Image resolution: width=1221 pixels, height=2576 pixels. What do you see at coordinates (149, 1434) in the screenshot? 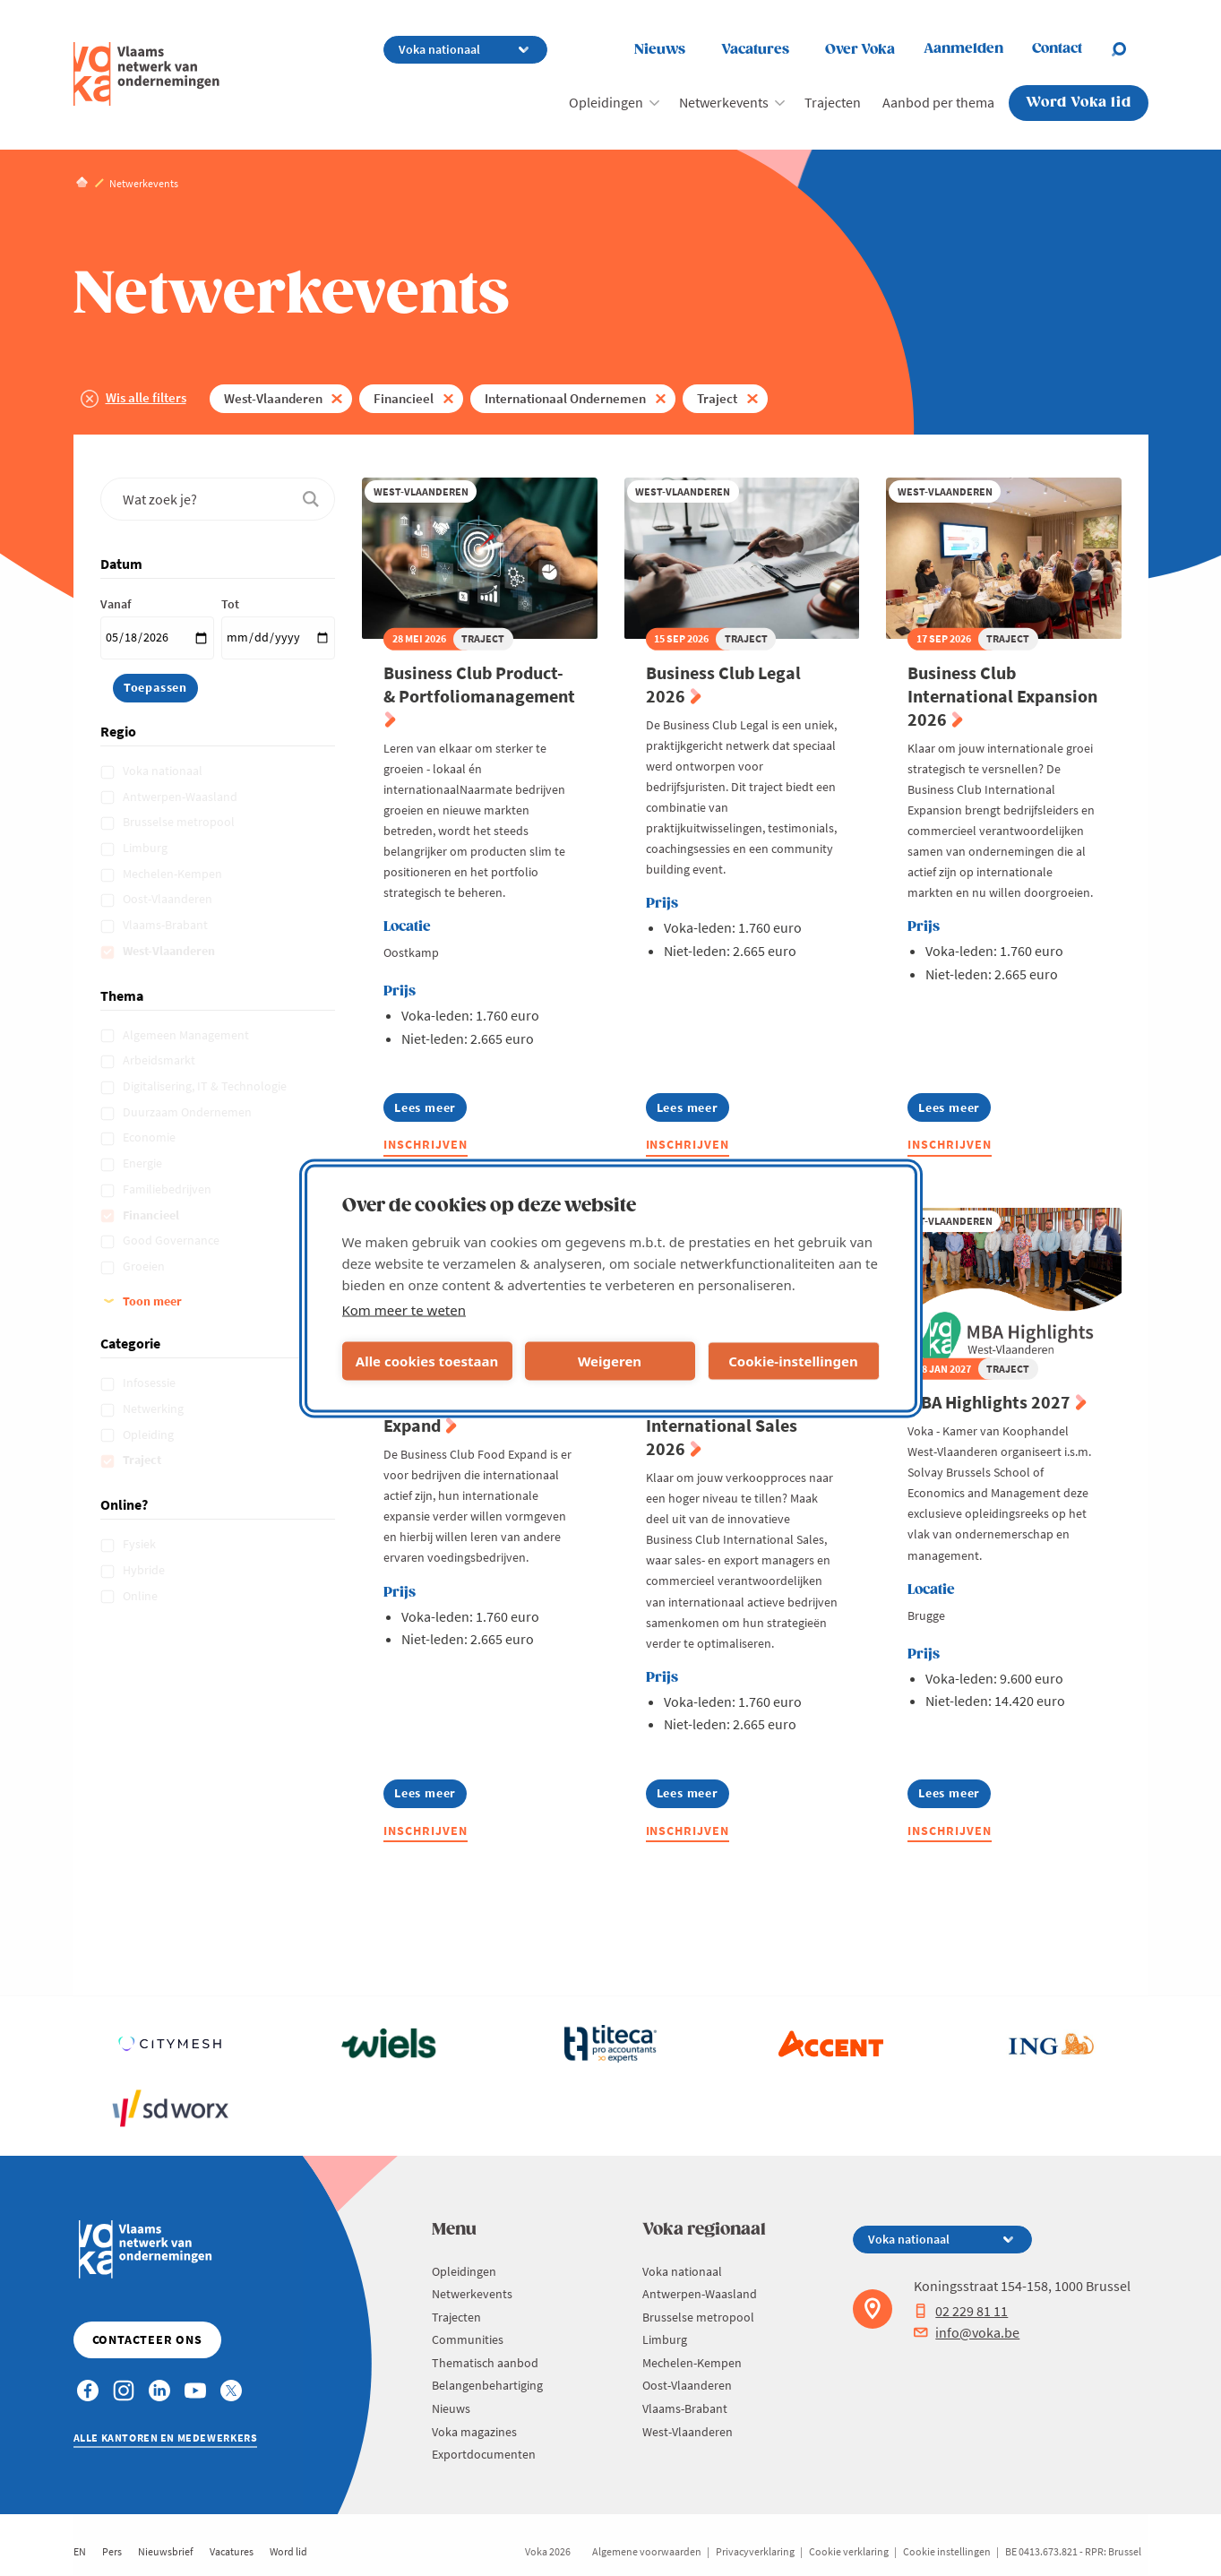
I see `Opleiding` at bounding box center [149, 1434].